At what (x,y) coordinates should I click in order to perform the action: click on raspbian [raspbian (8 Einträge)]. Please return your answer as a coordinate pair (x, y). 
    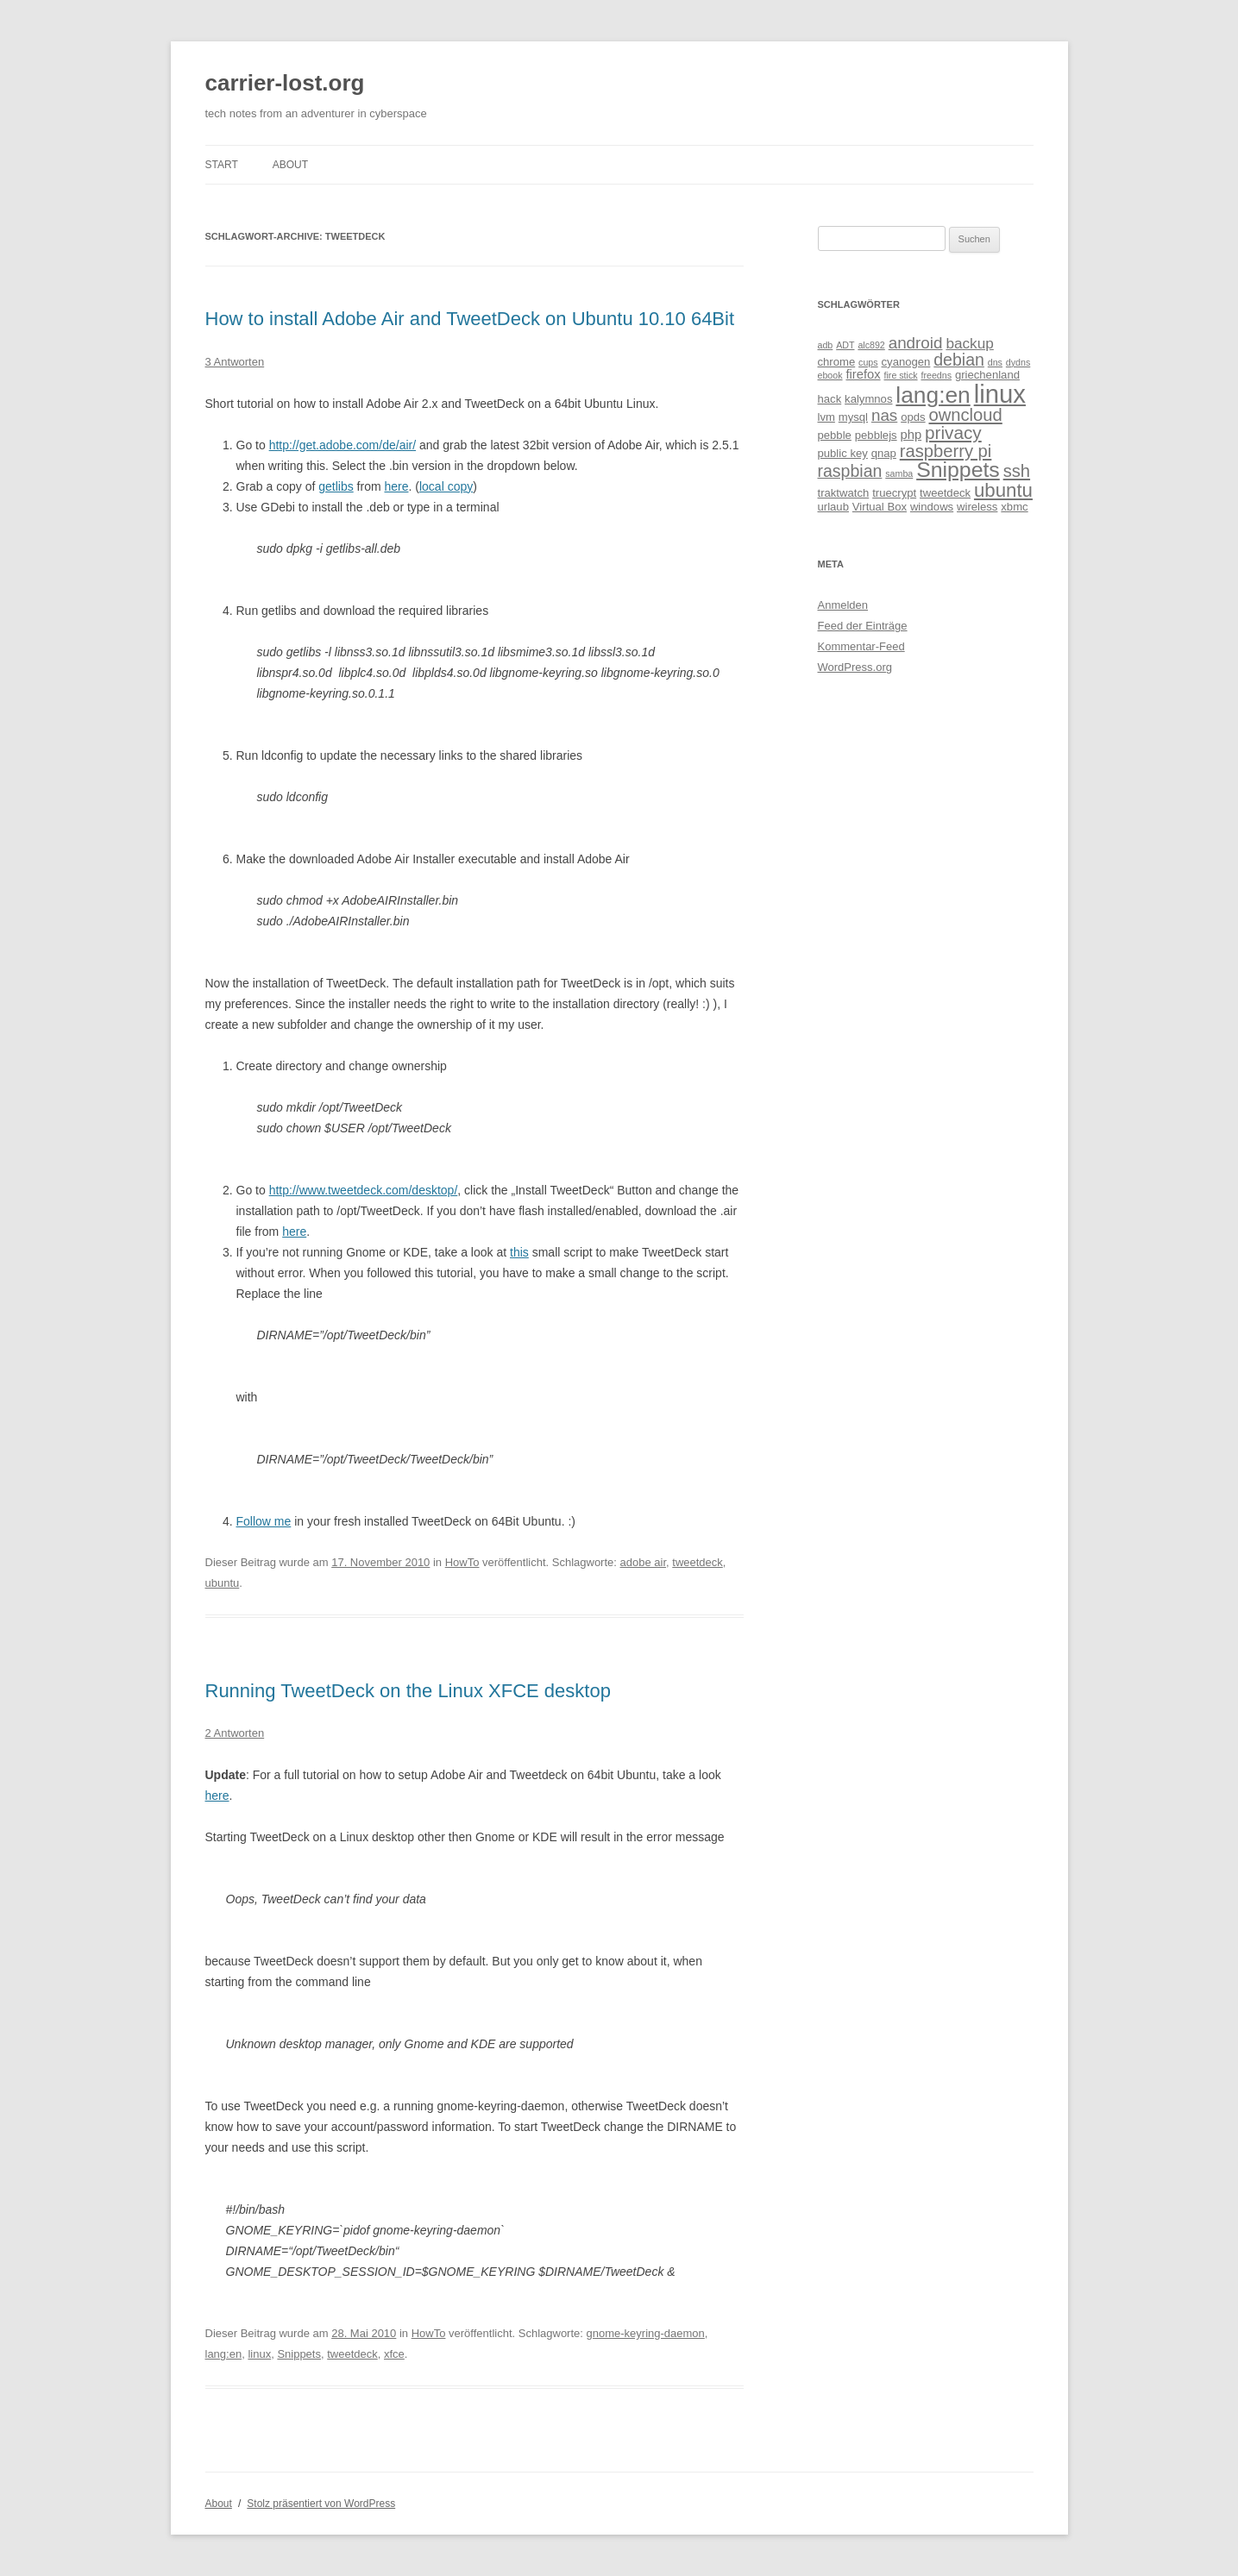
    Looking at the image, I should click on (850, 470).